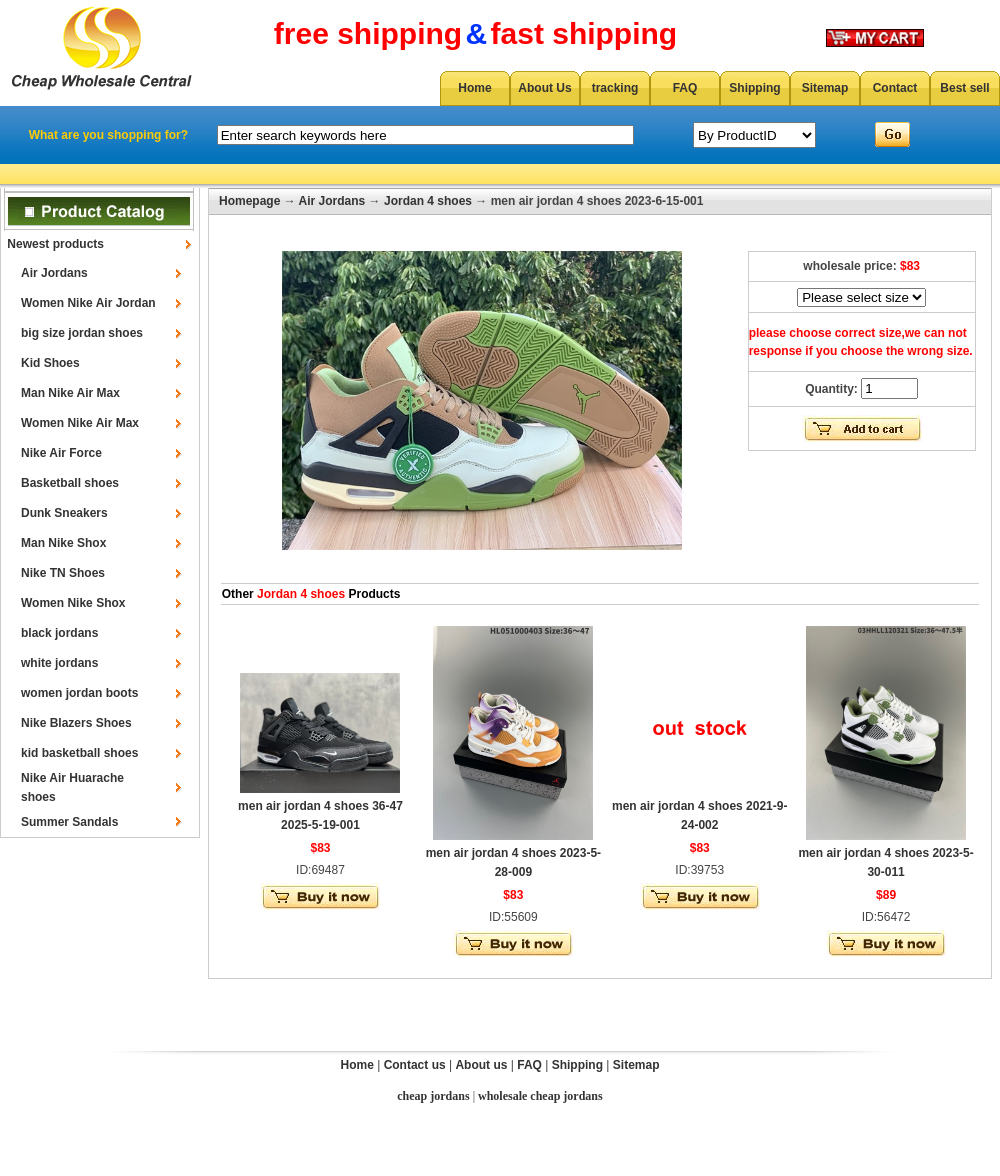 The width and height of the screenshot is (1000, 1176). I want to click on Man Nike Shox, so click(63, 543).